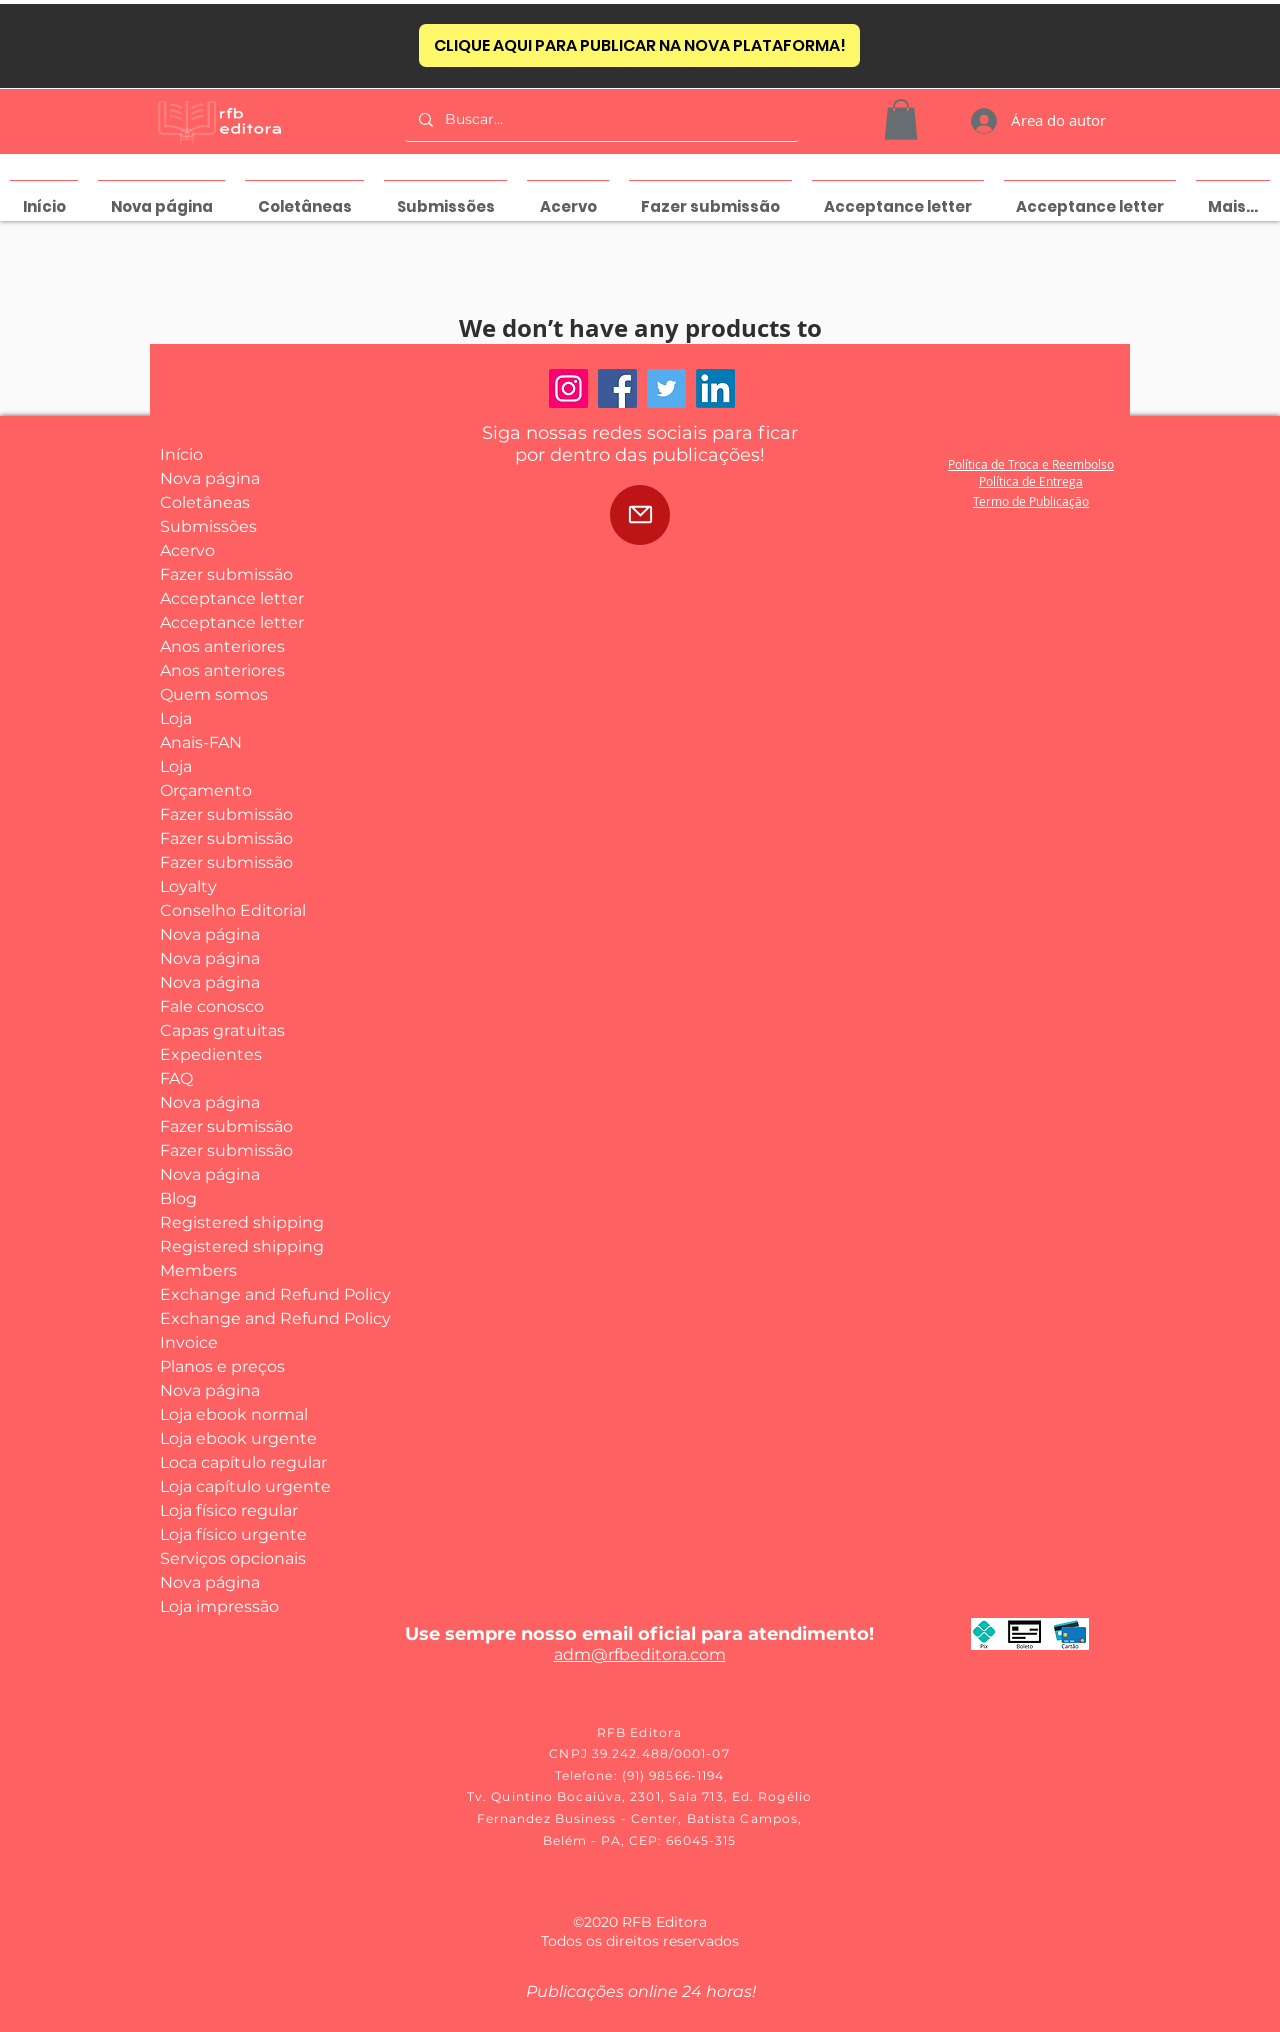 The image size is (1280, 2032). What do you see at coordinates (206, 790) in the screenshot?
I see `Orçamento` at bounding box center [206, 790].